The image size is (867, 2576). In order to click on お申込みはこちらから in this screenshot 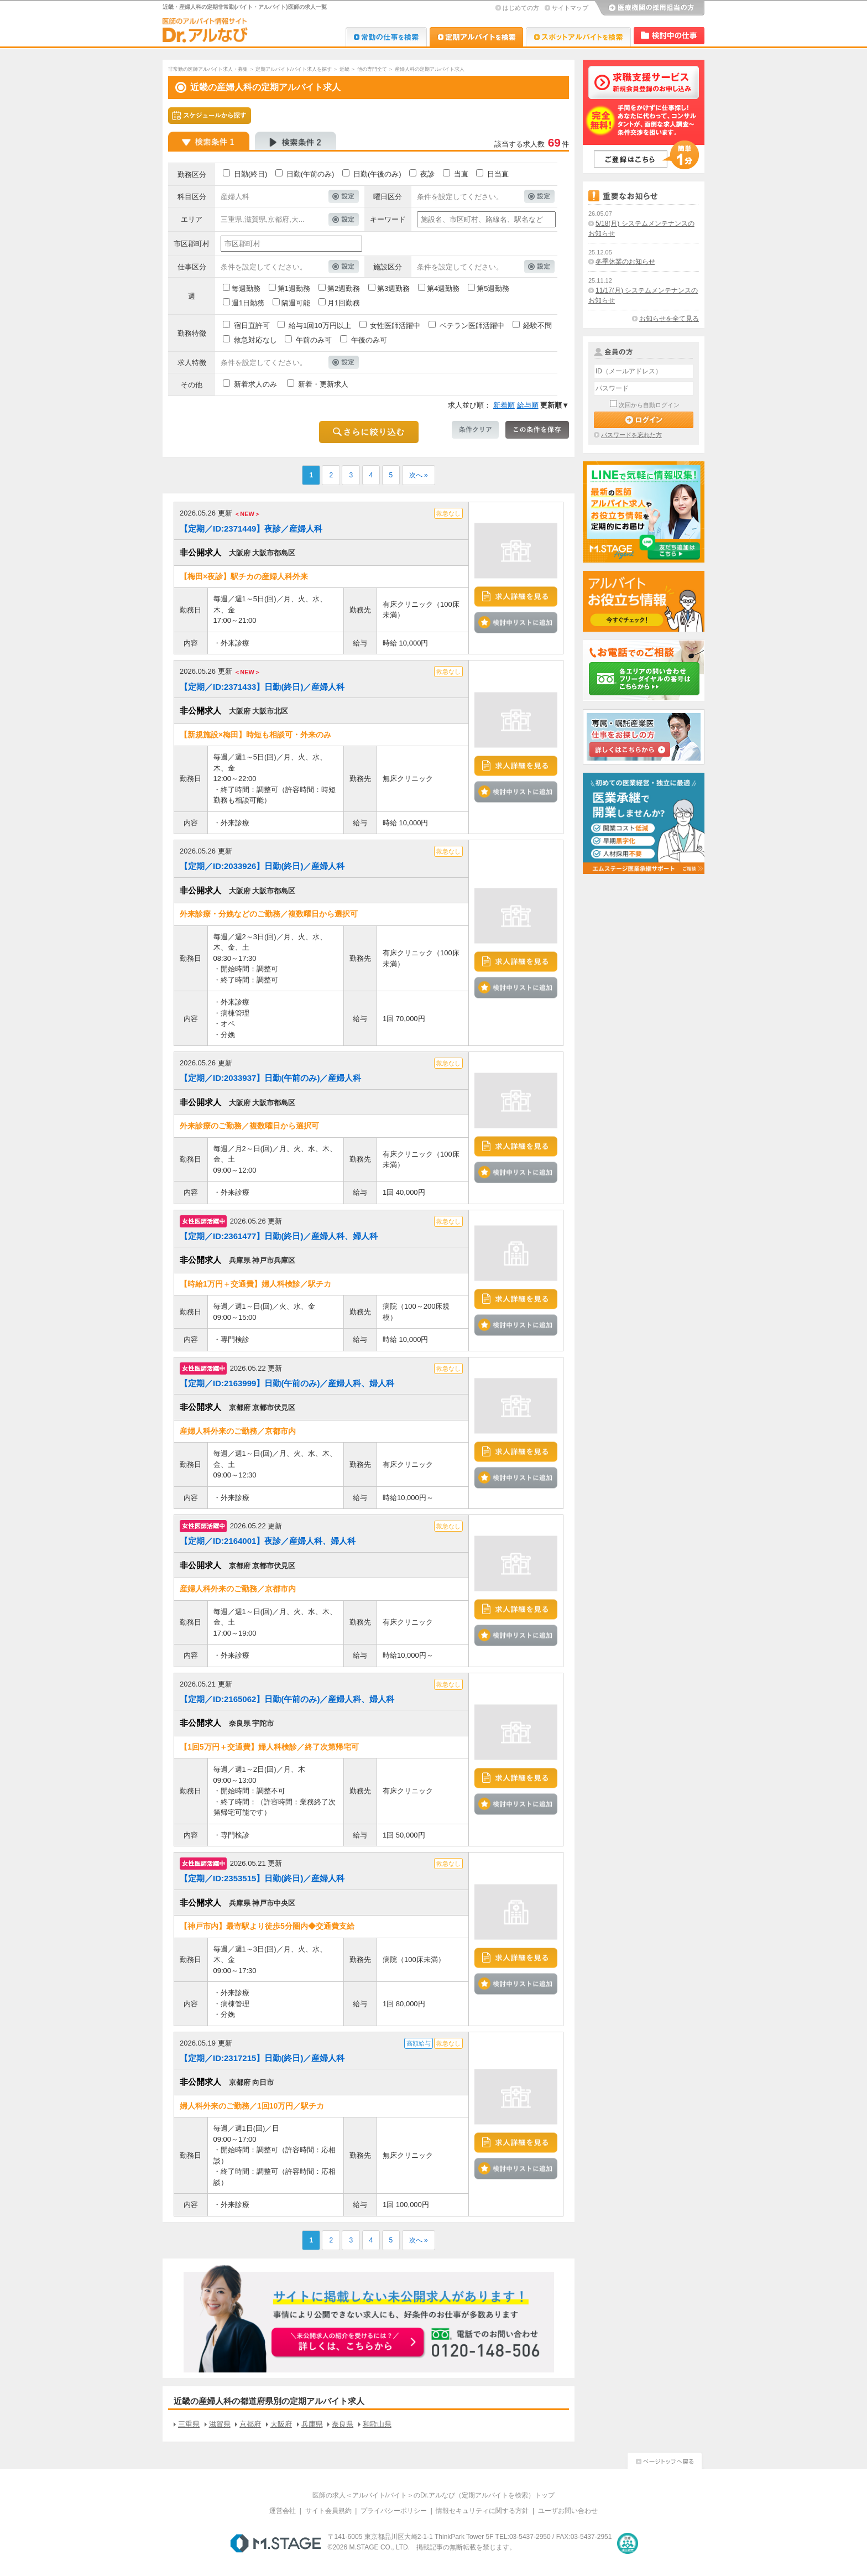, I will do `click(348, 2343)`.